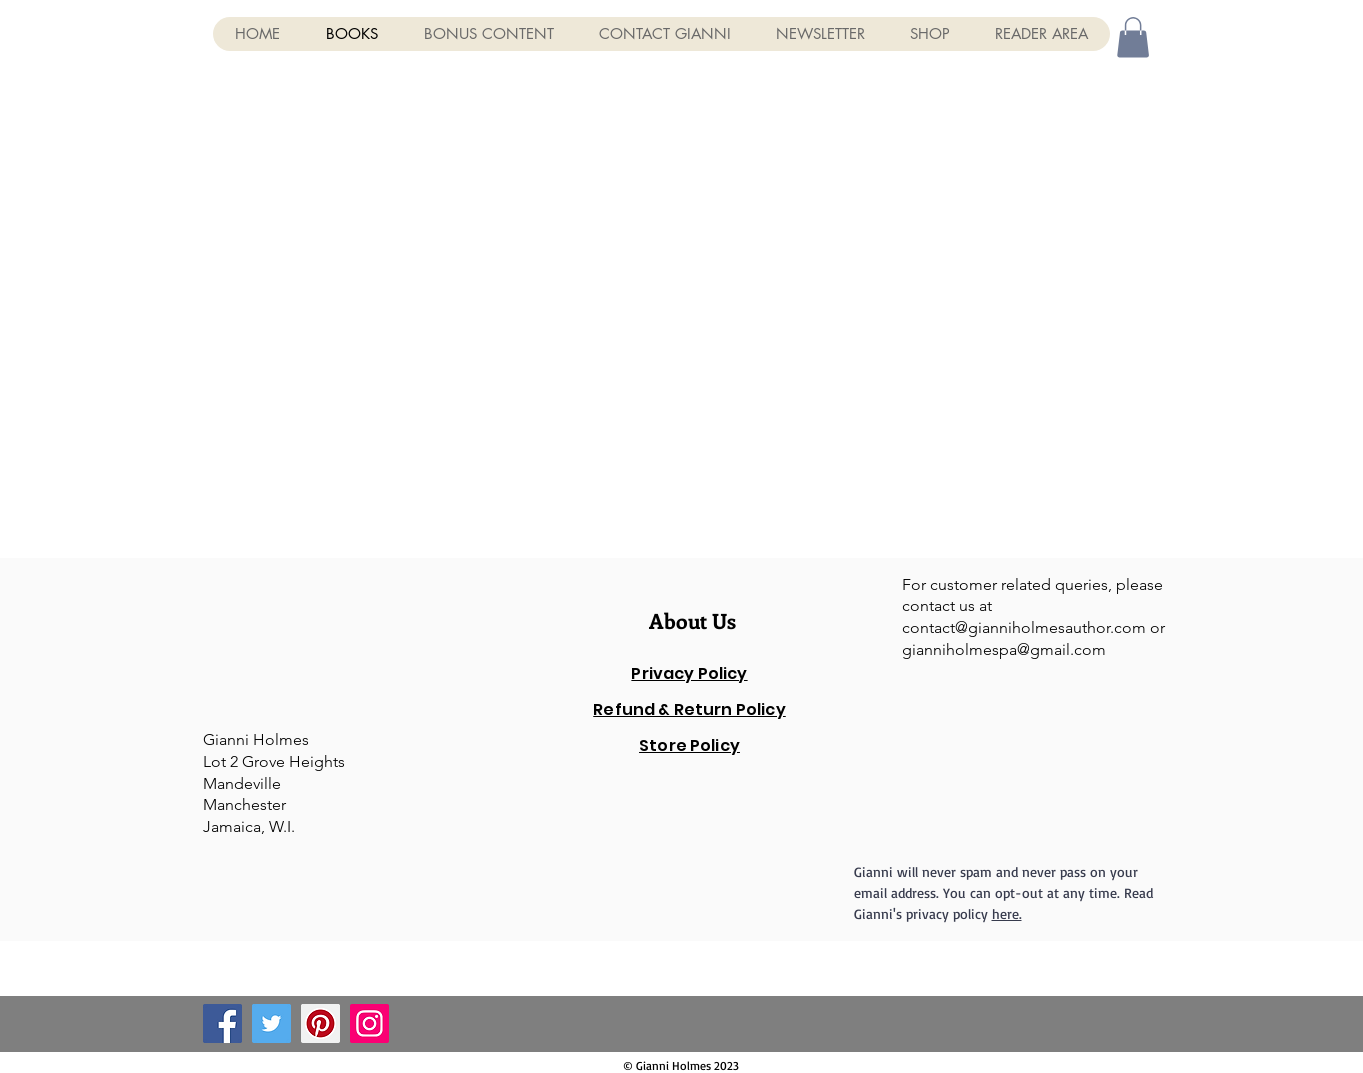 The width and height of the screenshot is (1363, 1073). Describe the element at coordinates (1007, 913) in the screenshot. I see `here.` at that location.